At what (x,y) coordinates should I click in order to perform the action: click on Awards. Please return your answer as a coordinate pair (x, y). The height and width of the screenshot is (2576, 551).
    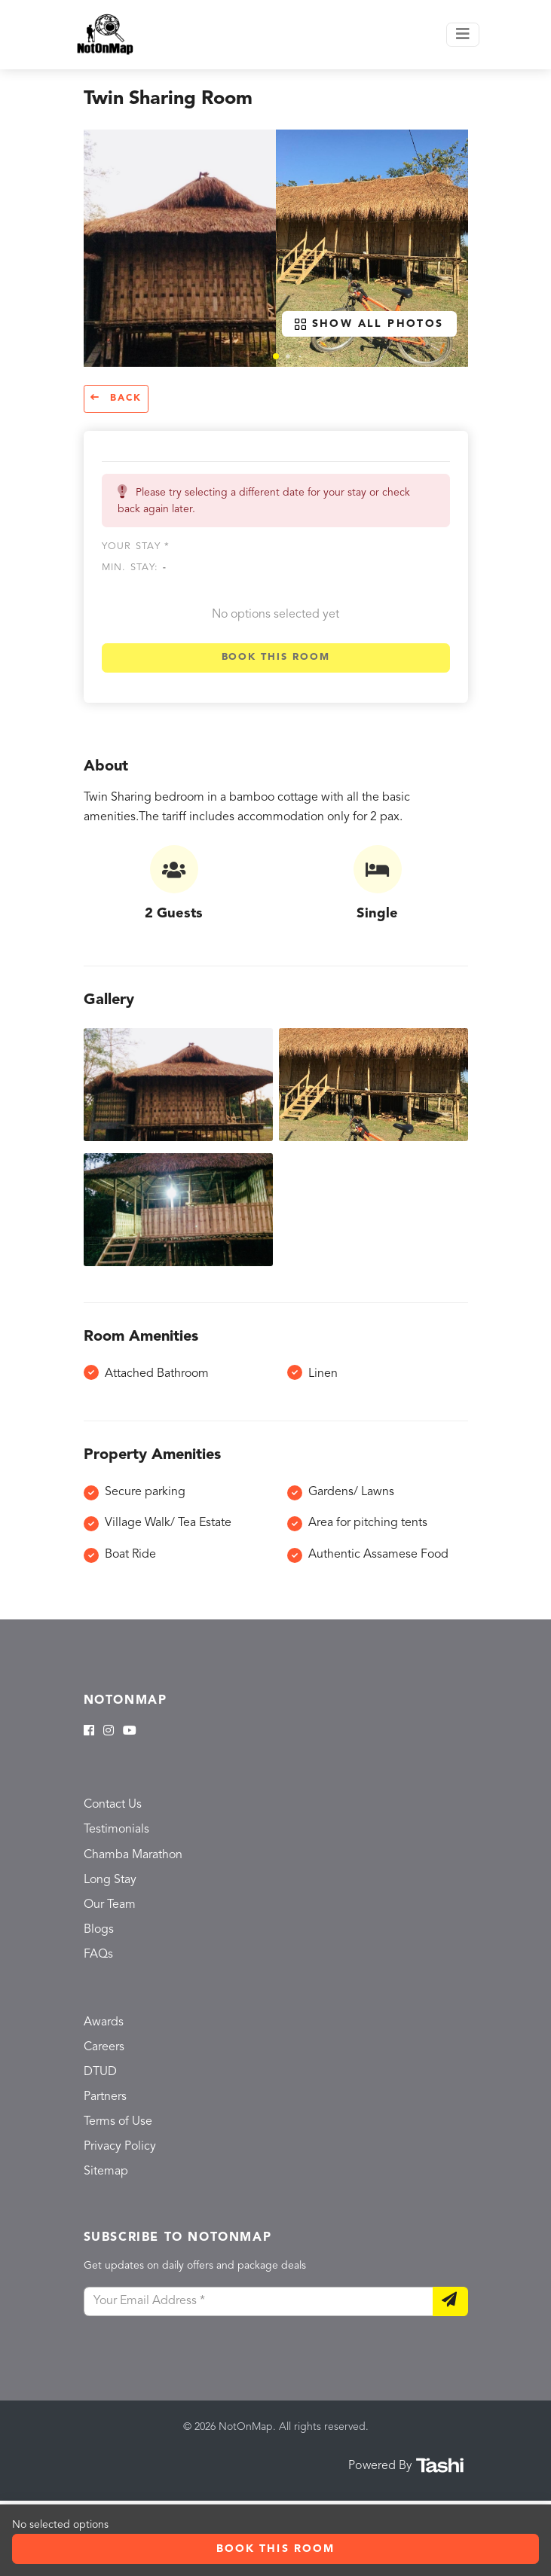
    Looking at the image, I should click on (104, 2022).